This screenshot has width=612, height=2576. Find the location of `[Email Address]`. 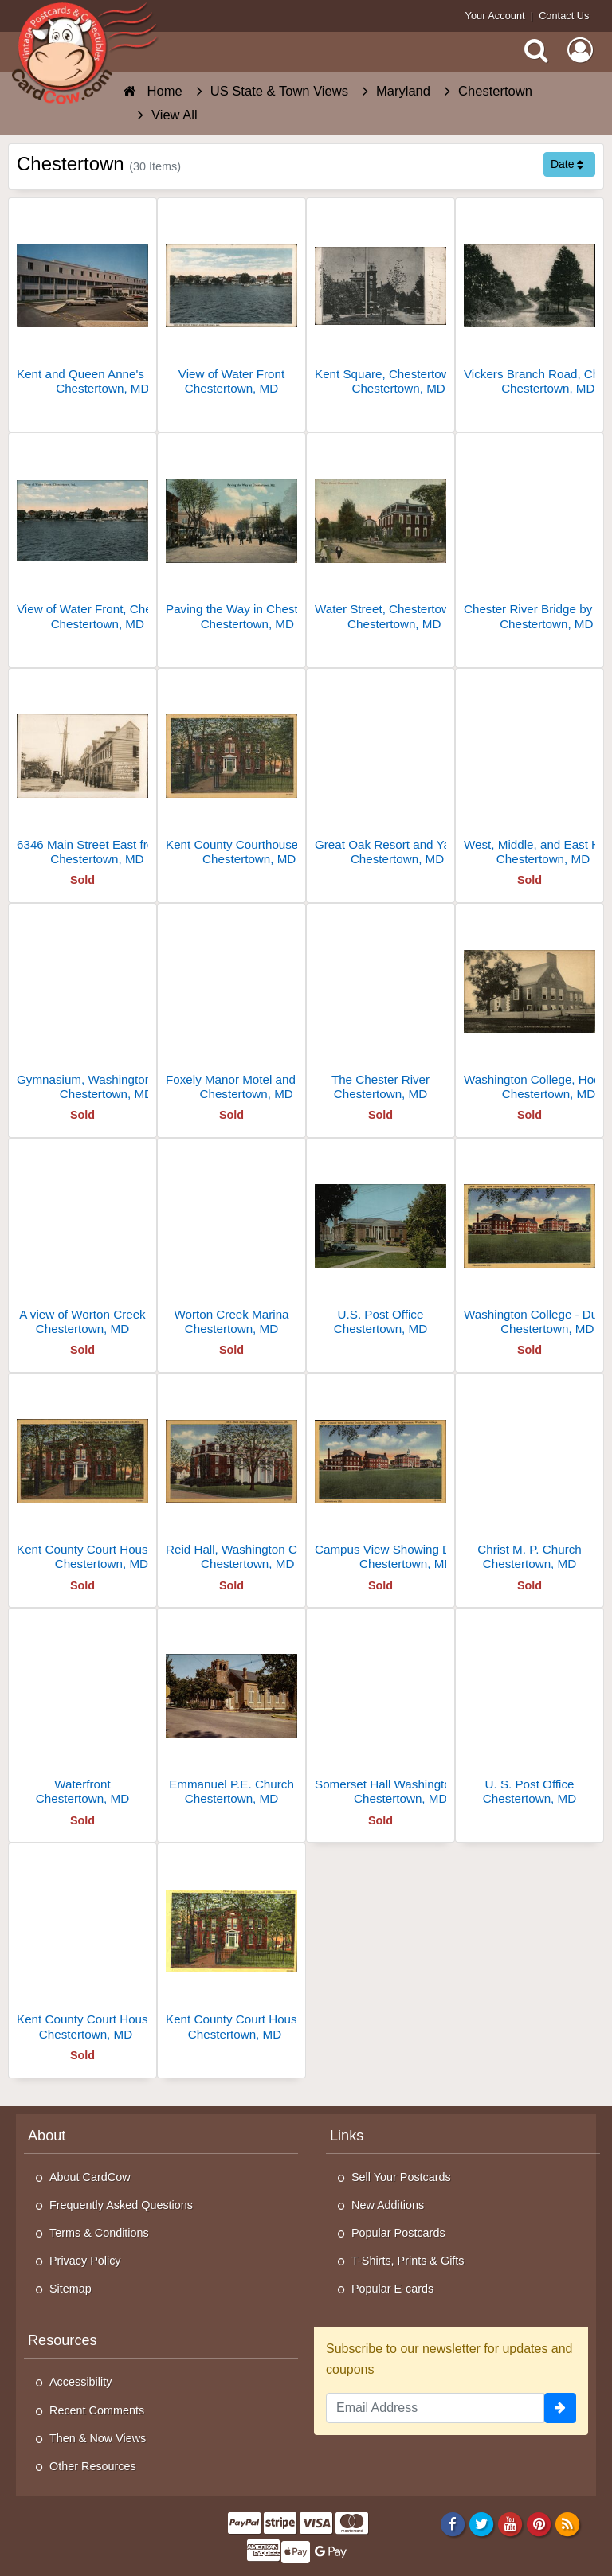

[Email Address] is located at coordinates (435, 2408).